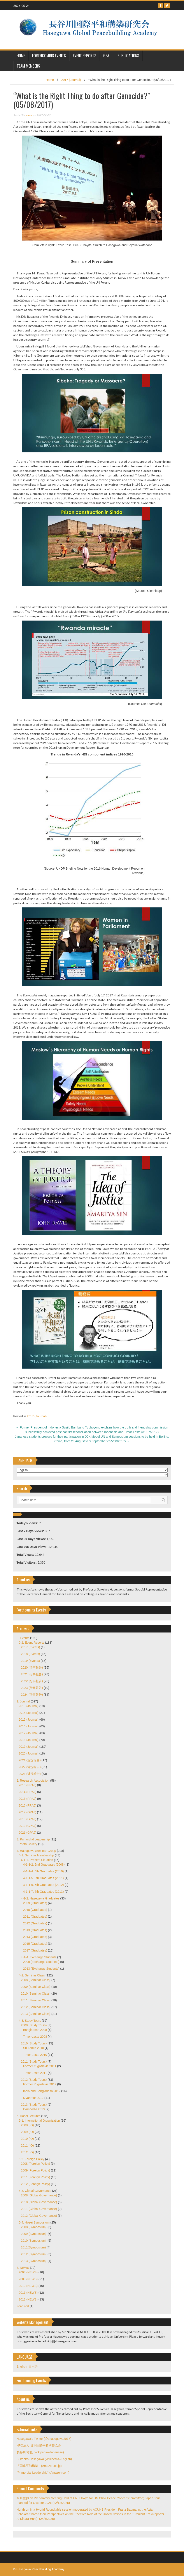 This screenshot has width=184, height=2576. Describe the element at coordinates (32, 1539) in the screenshot. I see `Last 30 Days Views:` at that location.